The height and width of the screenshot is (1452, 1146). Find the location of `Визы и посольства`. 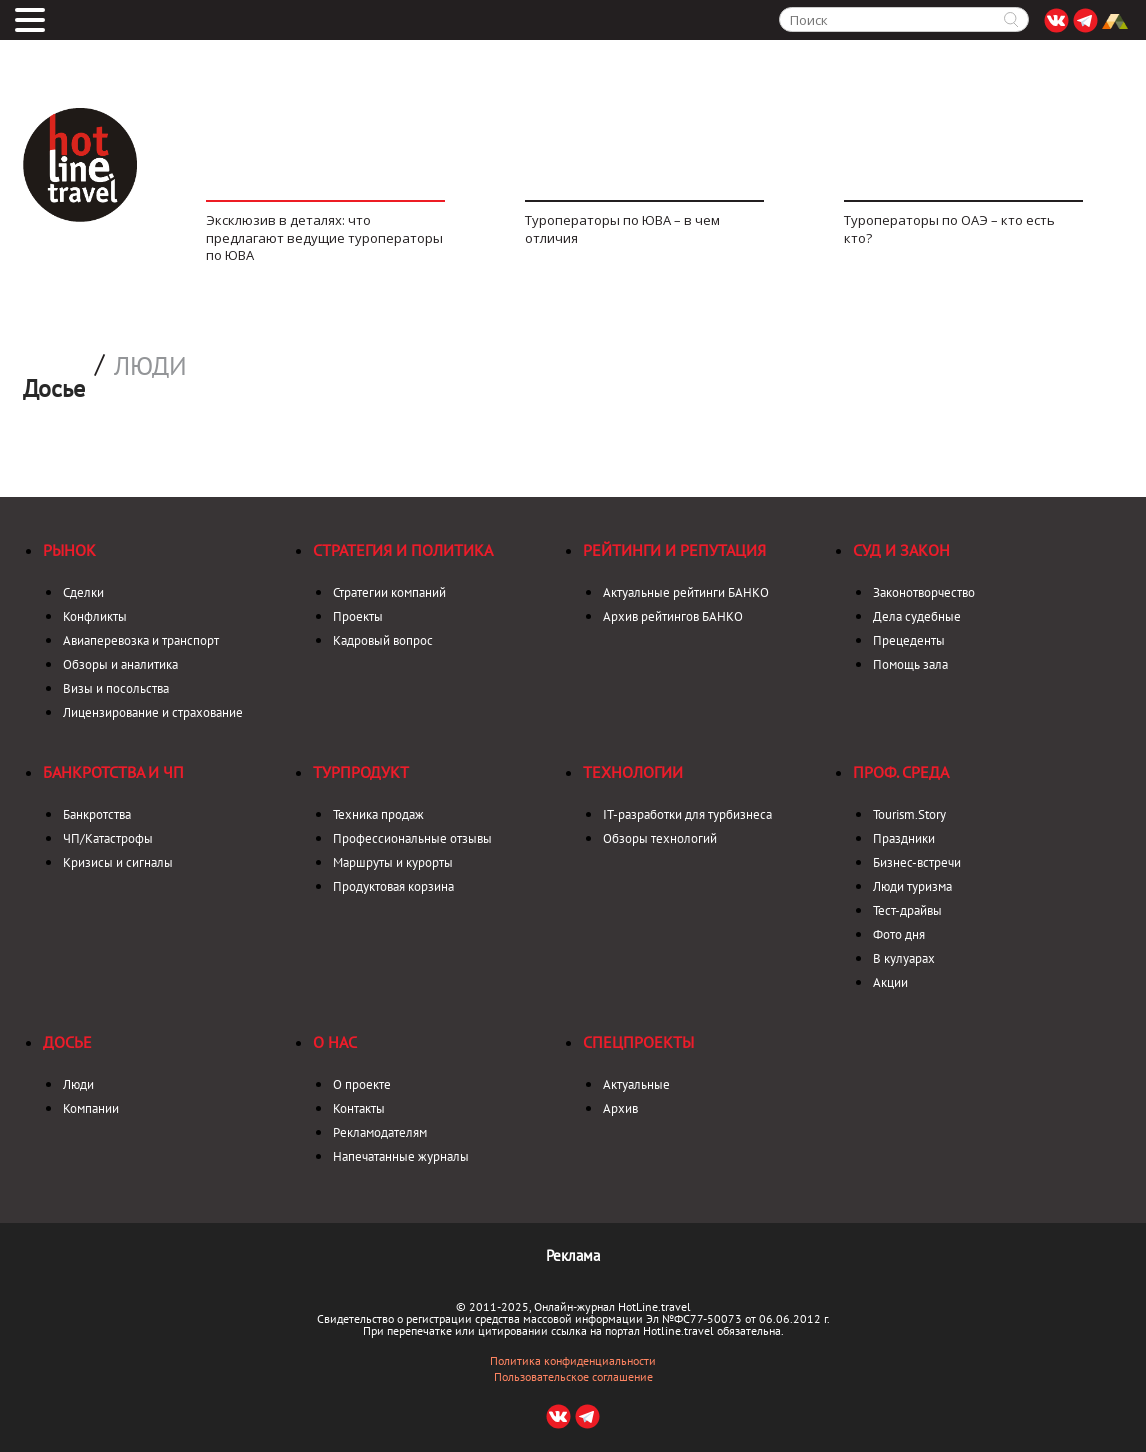

Визы и посольства is located at coordinates (116, 688).